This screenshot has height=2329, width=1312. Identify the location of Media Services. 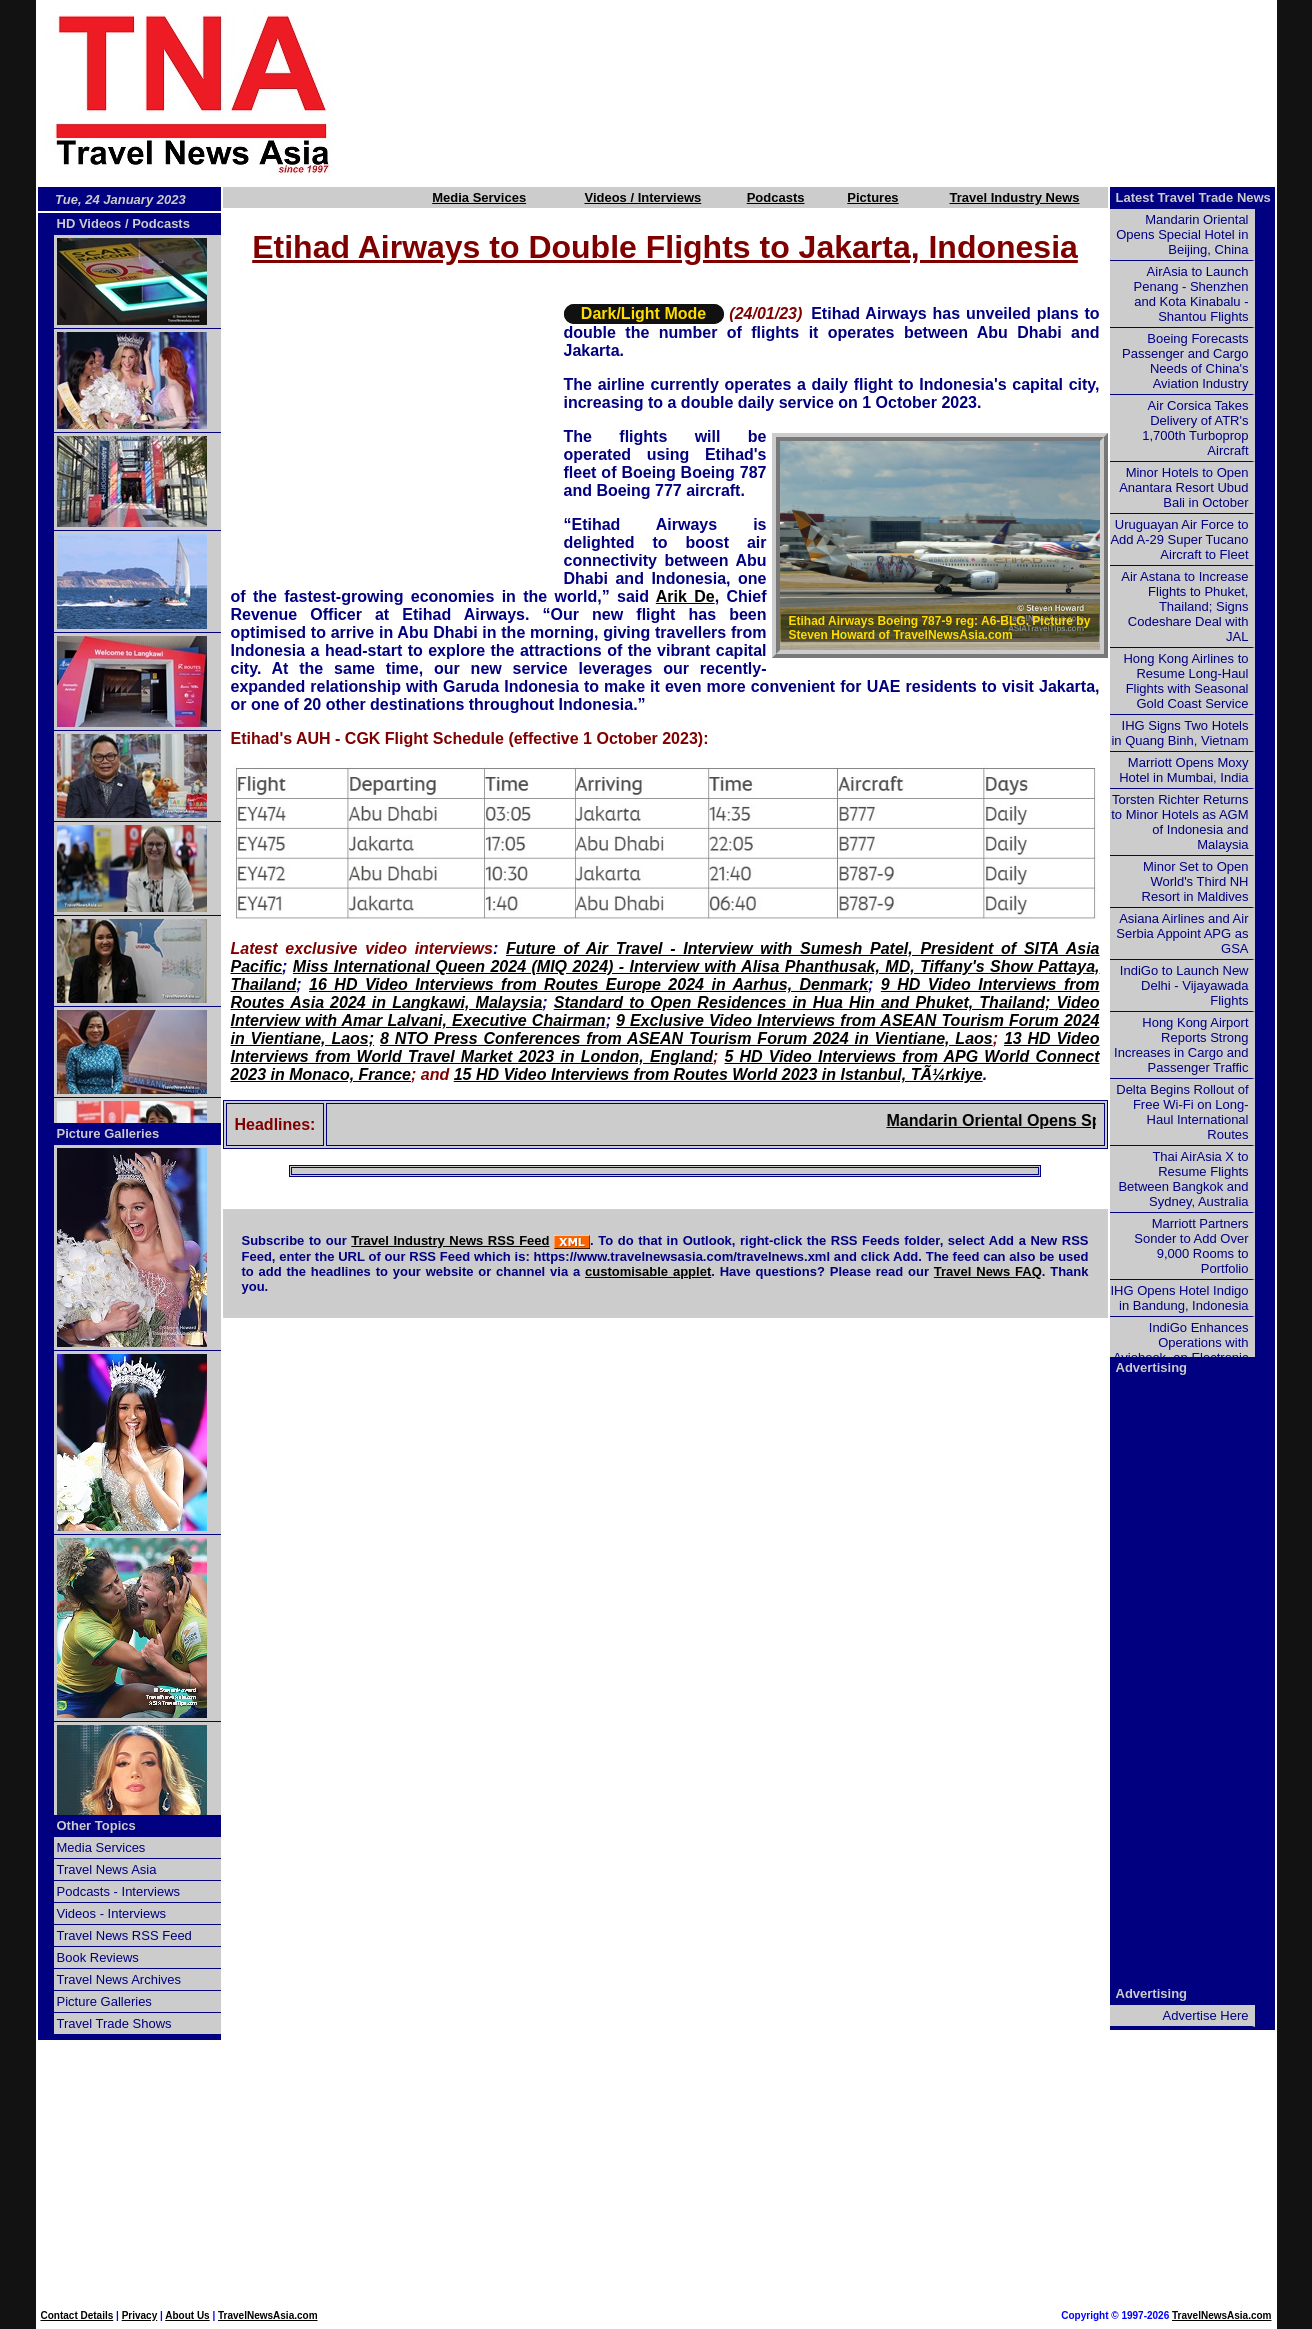
(479, 197).